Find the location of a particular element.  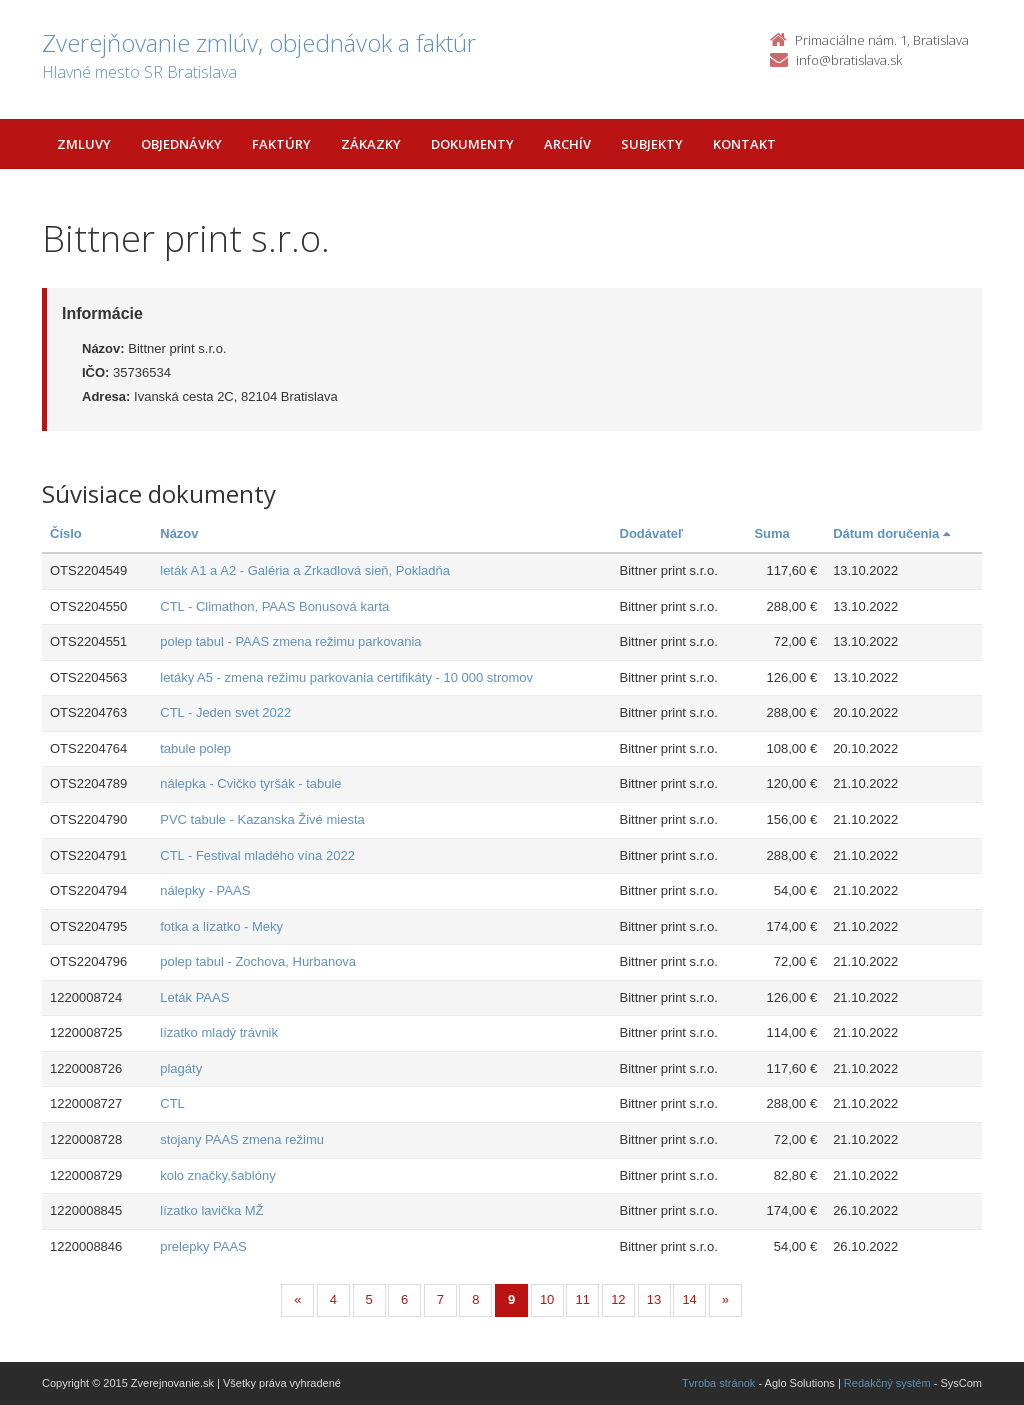

10 is located at coordinates (547, 1299).